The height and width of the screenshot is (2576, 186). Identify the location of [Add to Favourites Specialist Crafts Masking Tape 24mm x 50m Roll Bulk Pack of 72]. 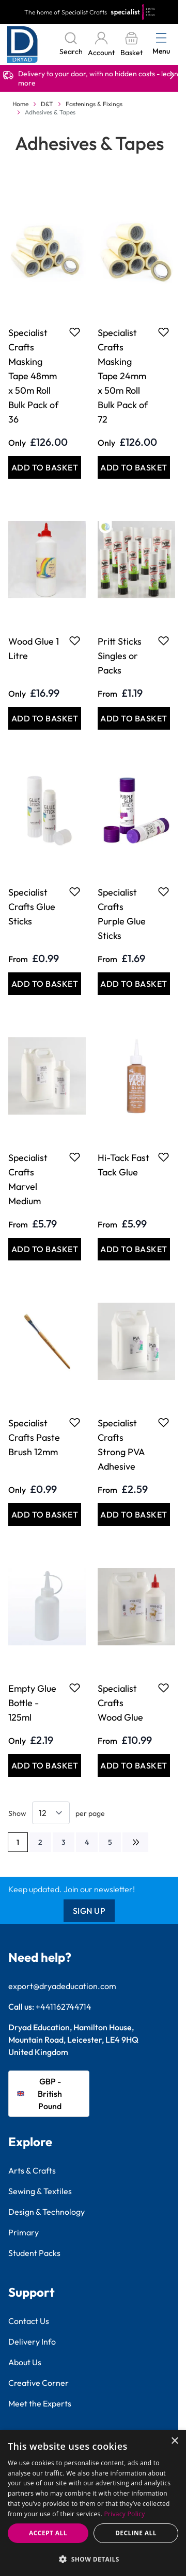
(163, 332).